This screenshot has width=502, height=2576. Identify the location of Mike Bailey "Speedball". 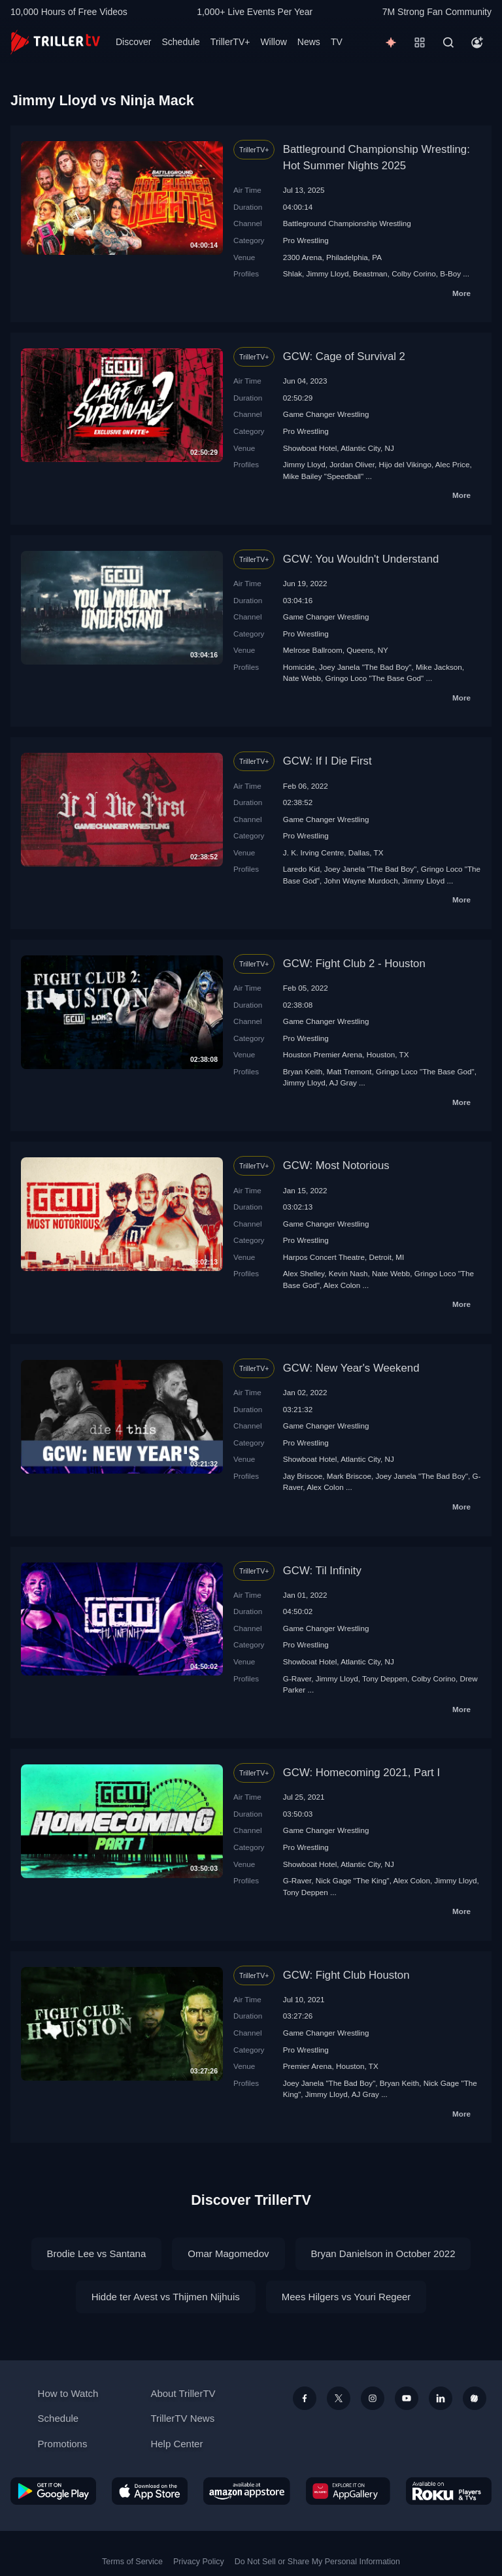
(323, 476).